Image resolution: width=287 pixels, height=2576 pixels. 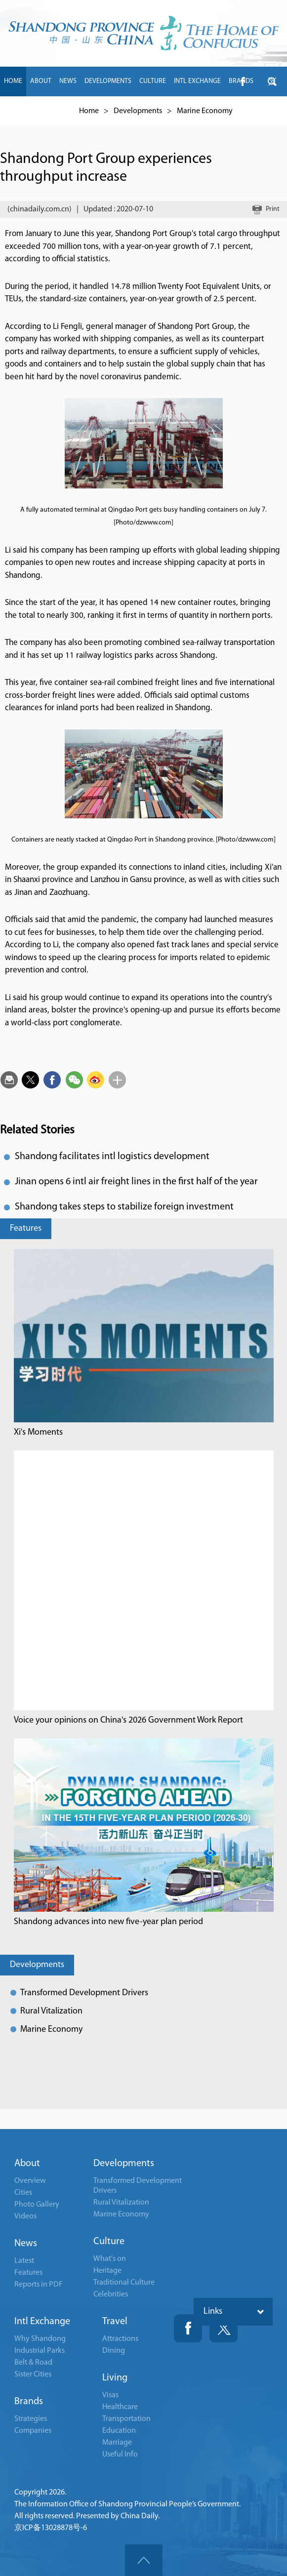 I want to click on Heritage, so click(x=107, y=2271).